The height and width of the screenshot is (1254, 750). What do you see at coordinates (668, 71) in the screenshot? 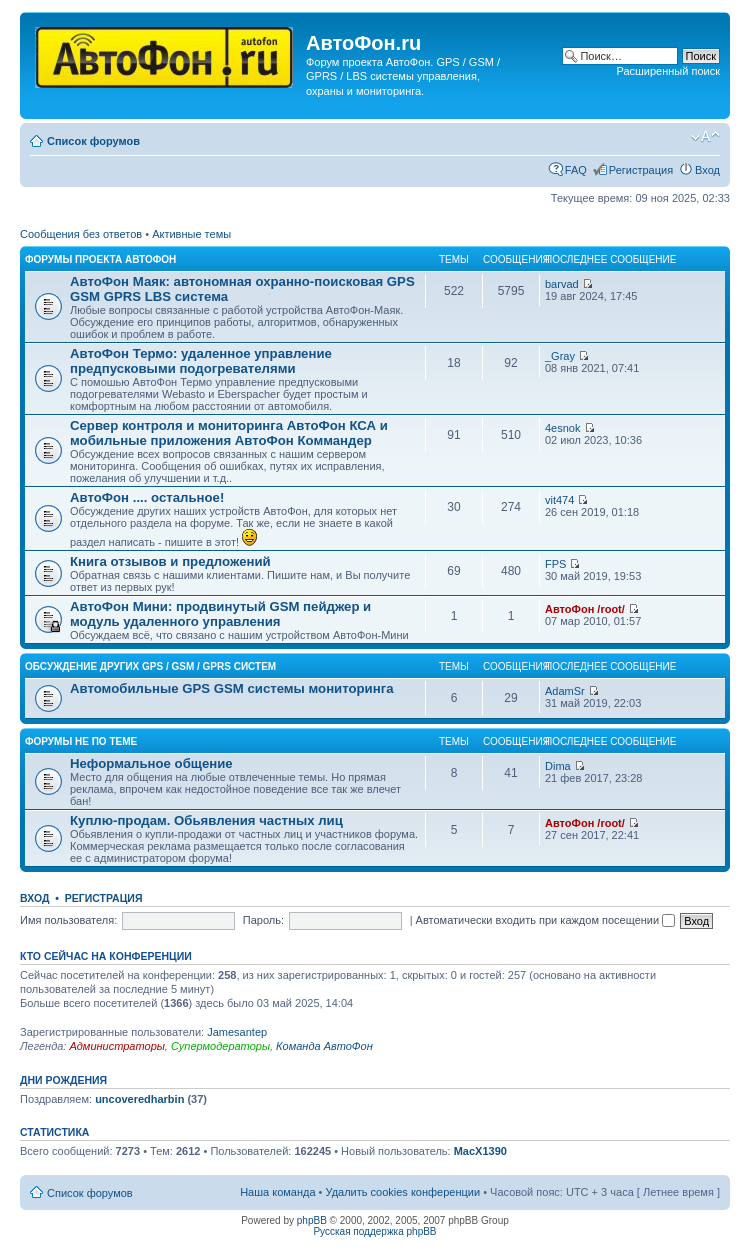
I see `Расширенный поиск` at bounding box center [668, 71].